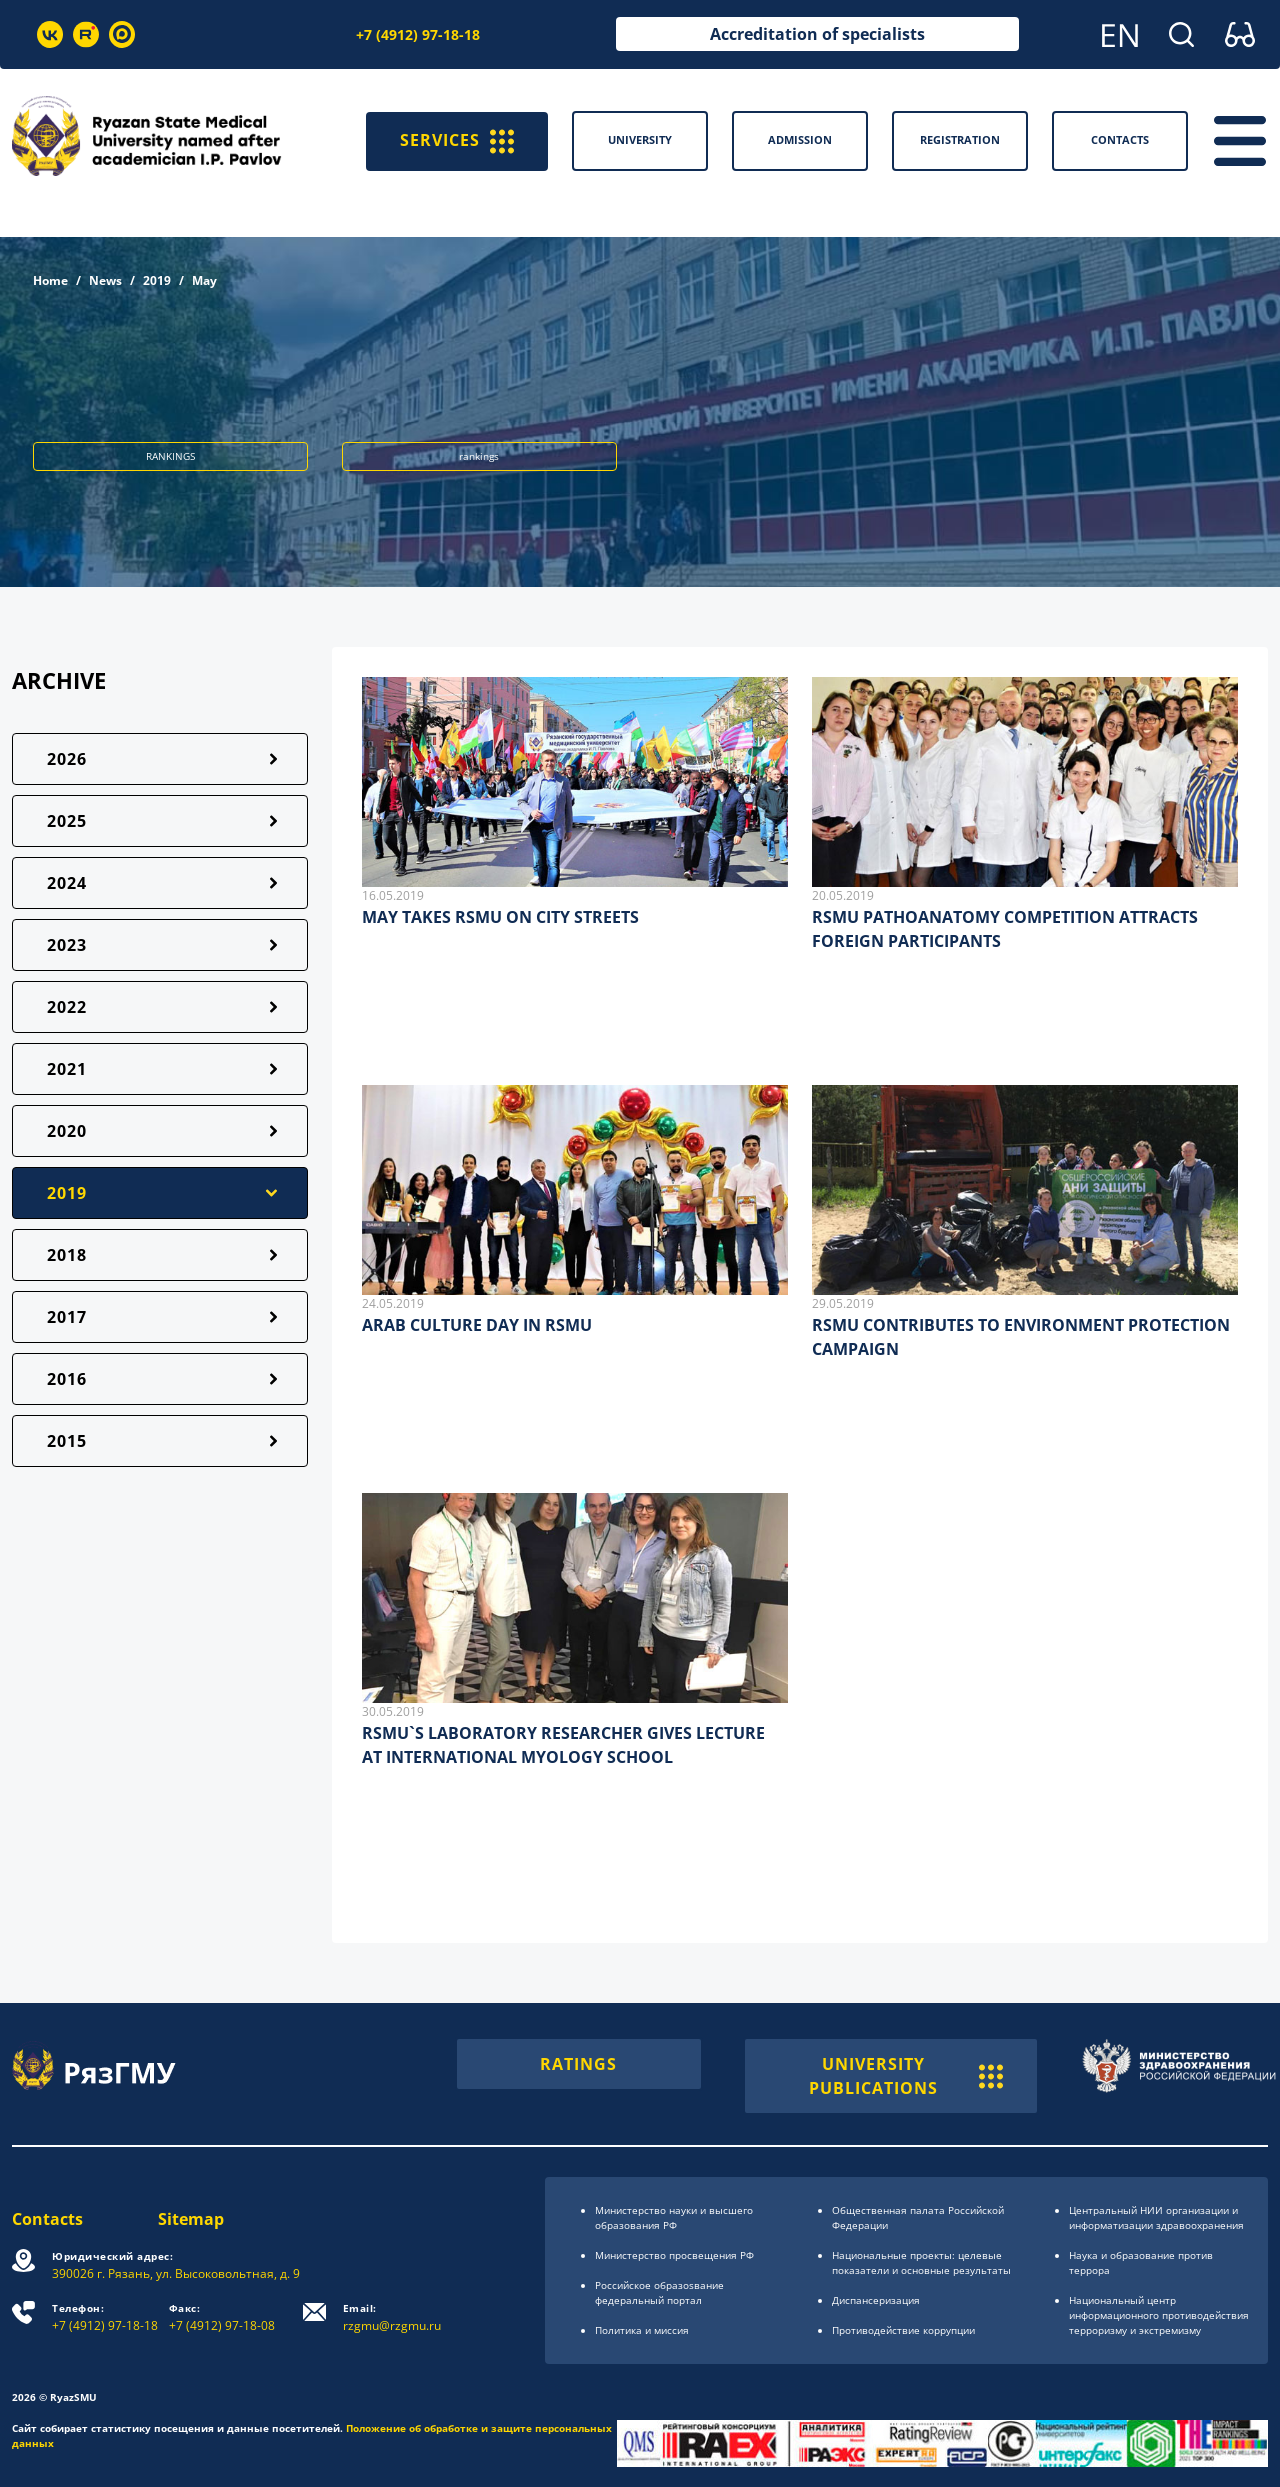  I want to click on Министерство науки и высшего образования РФ, so click(674, 2217).